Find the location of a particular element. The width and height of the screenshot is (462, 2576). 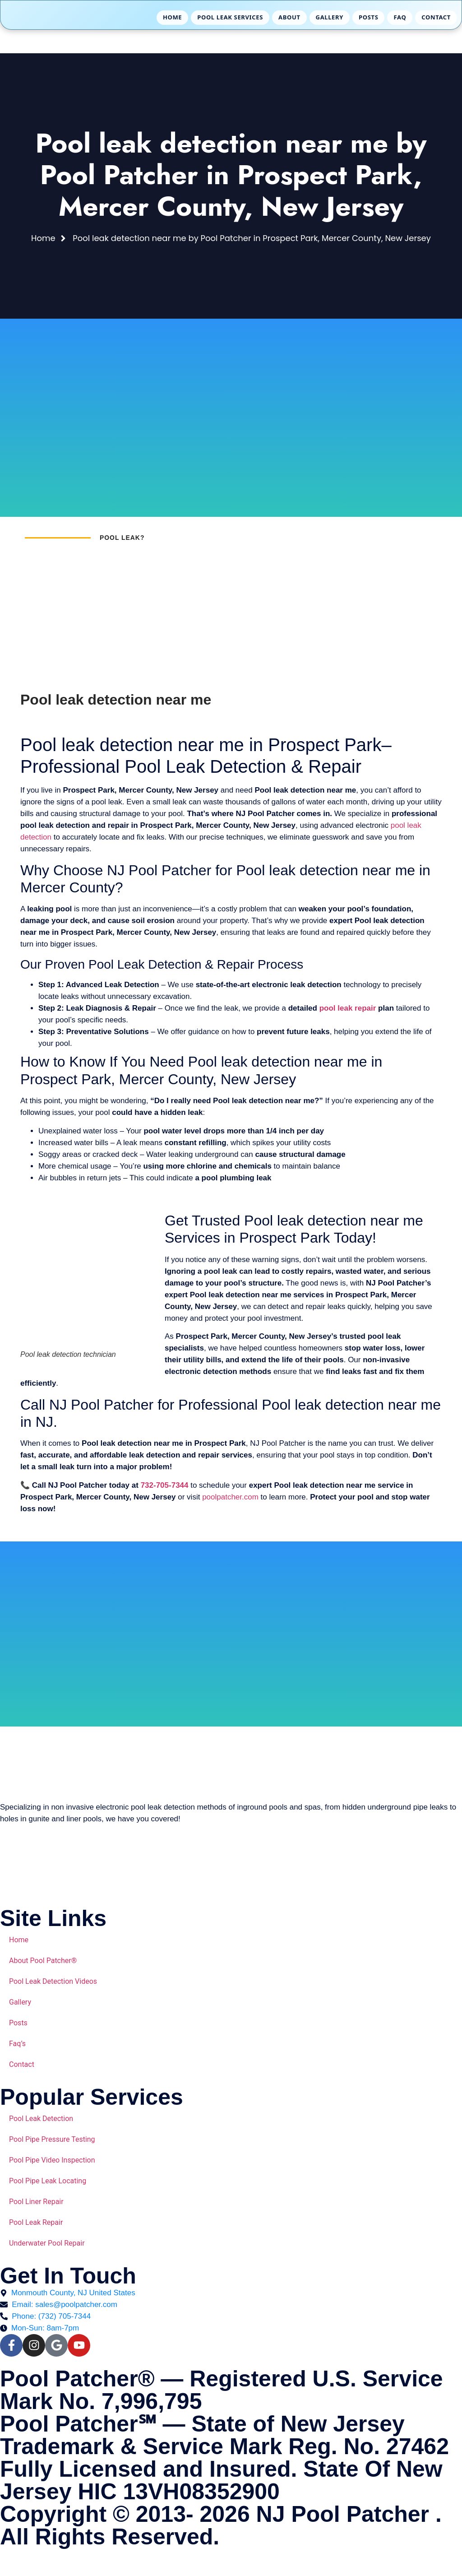

pool leak repair is located at coordinates (347, 1008).